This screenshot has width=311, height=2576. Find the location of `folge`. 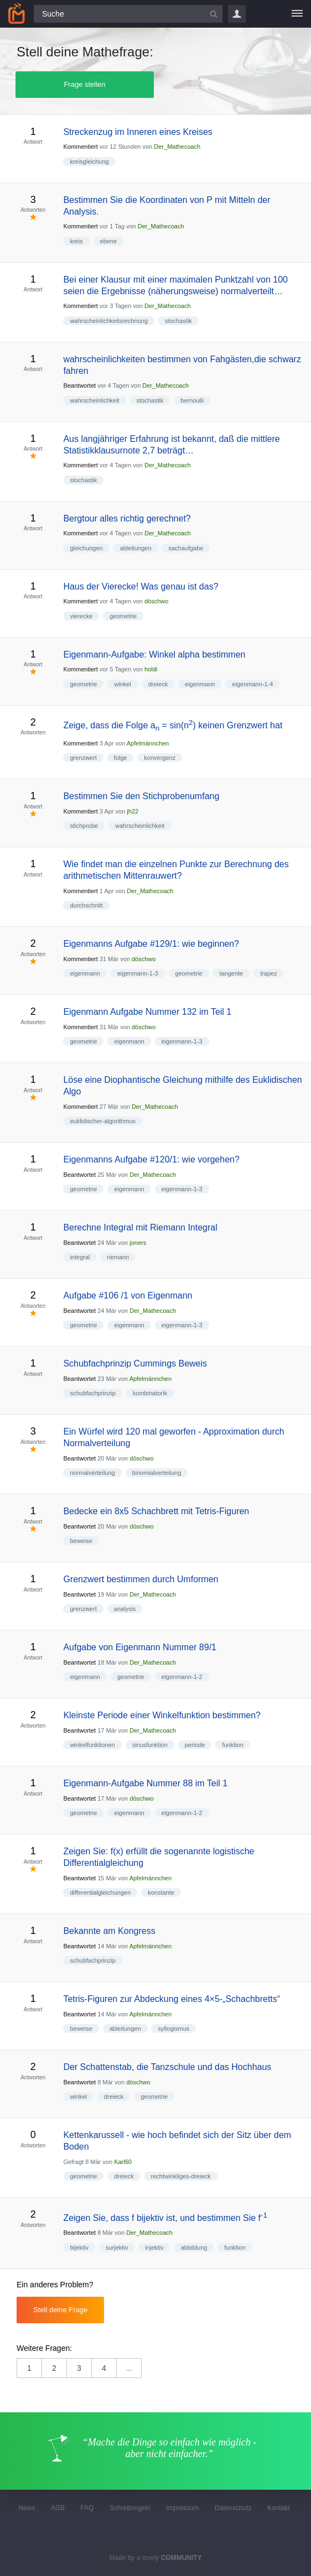

folge is located at coordinates (120, 757).